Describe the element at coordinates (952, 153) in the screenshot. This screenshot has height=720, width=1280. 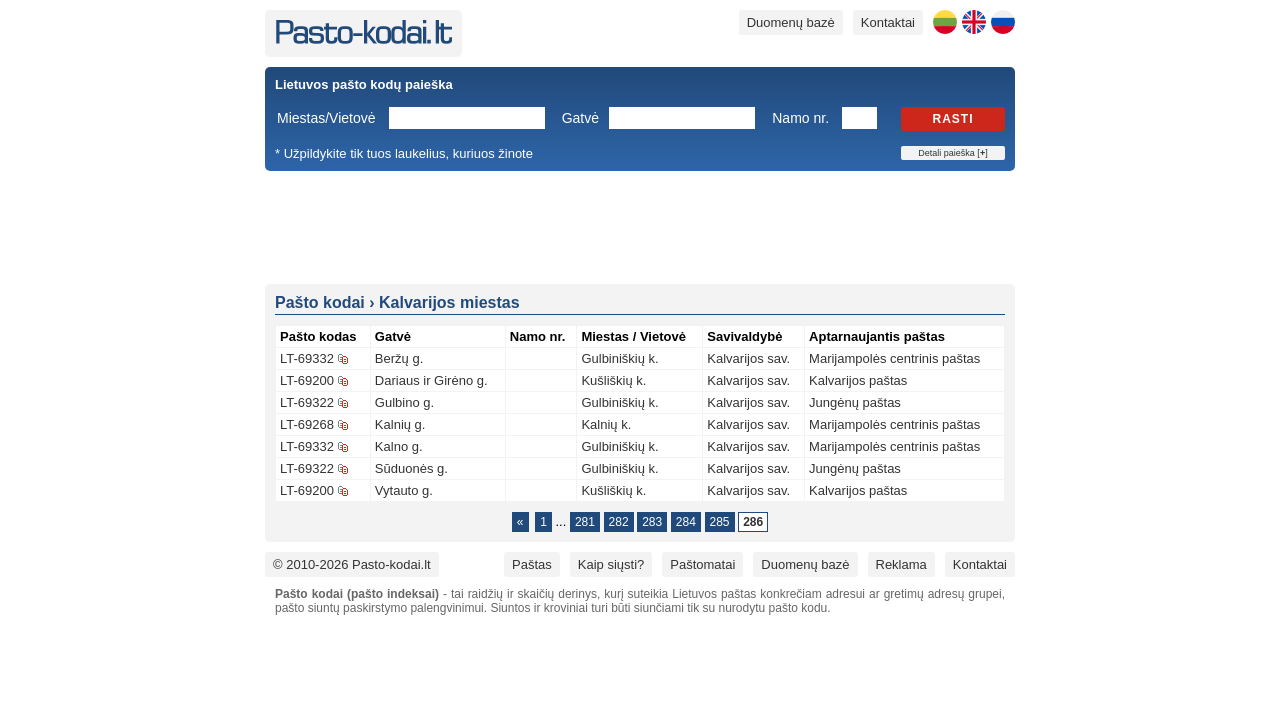
I see `Detali paieška []` at that location.